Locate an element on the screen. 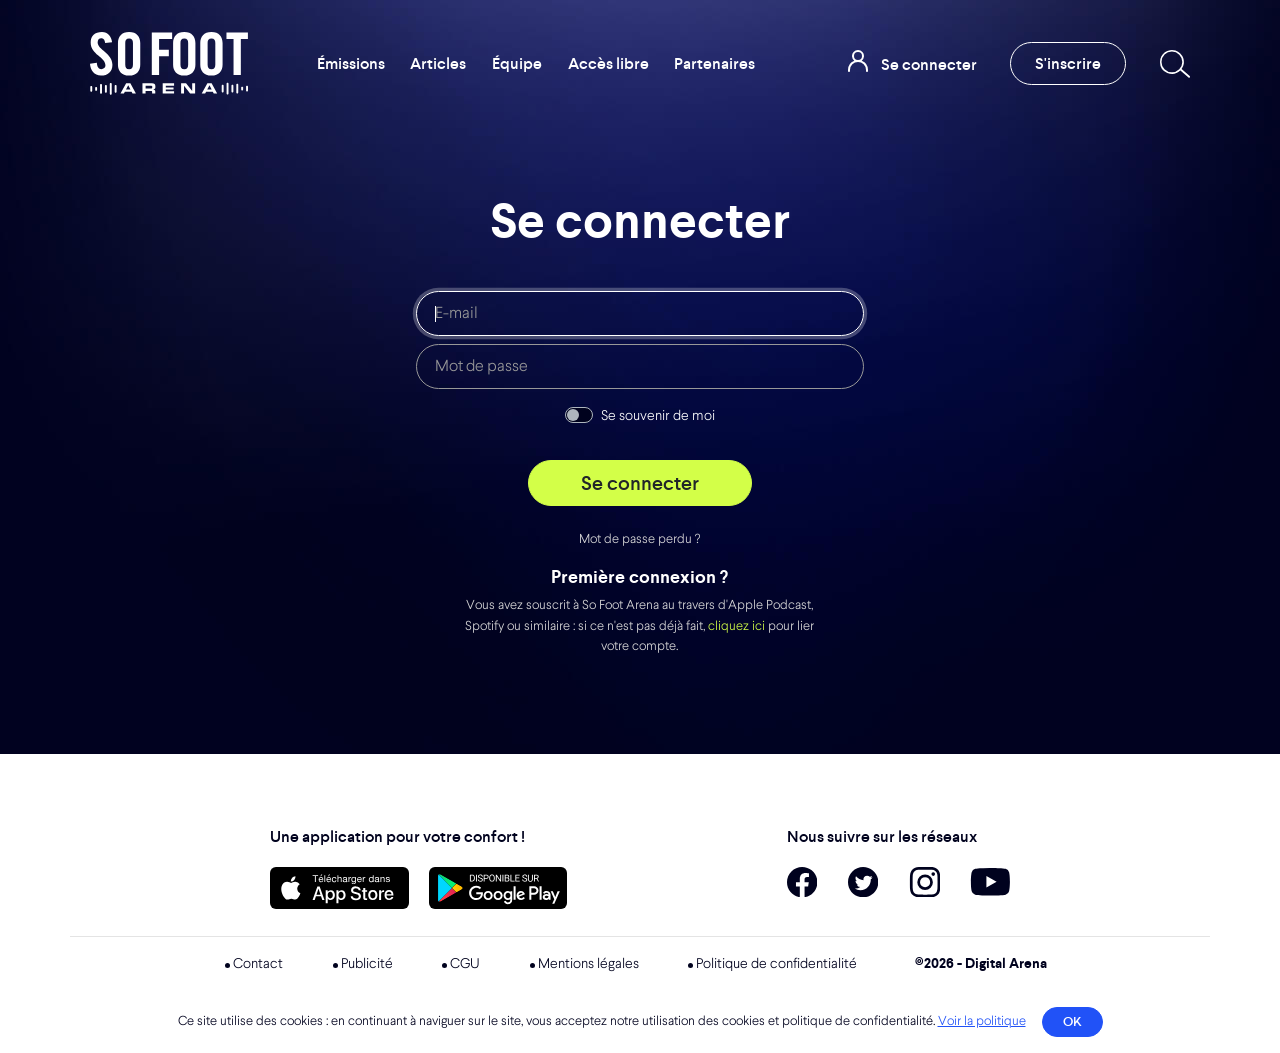 The height and width of the screenshot is (1053, 1280). [Recherche] is located at coordinates (1171, 64).